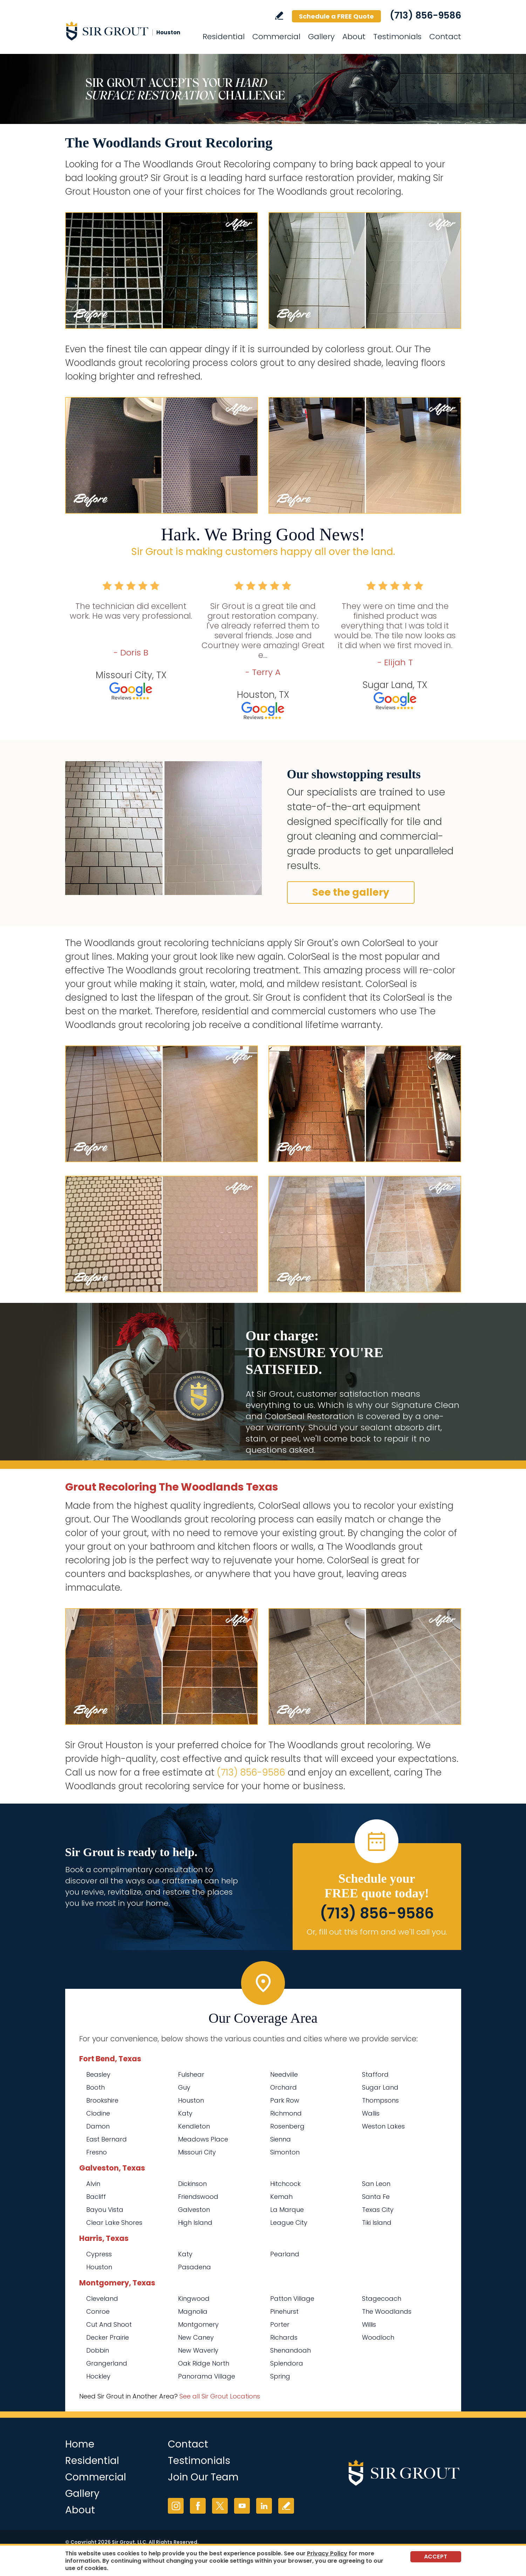 The width and height of the screenshot is (526, 2576). Describe the element at coordinates (98, 2311) in the screenshot. I see `Conroe` at that location.